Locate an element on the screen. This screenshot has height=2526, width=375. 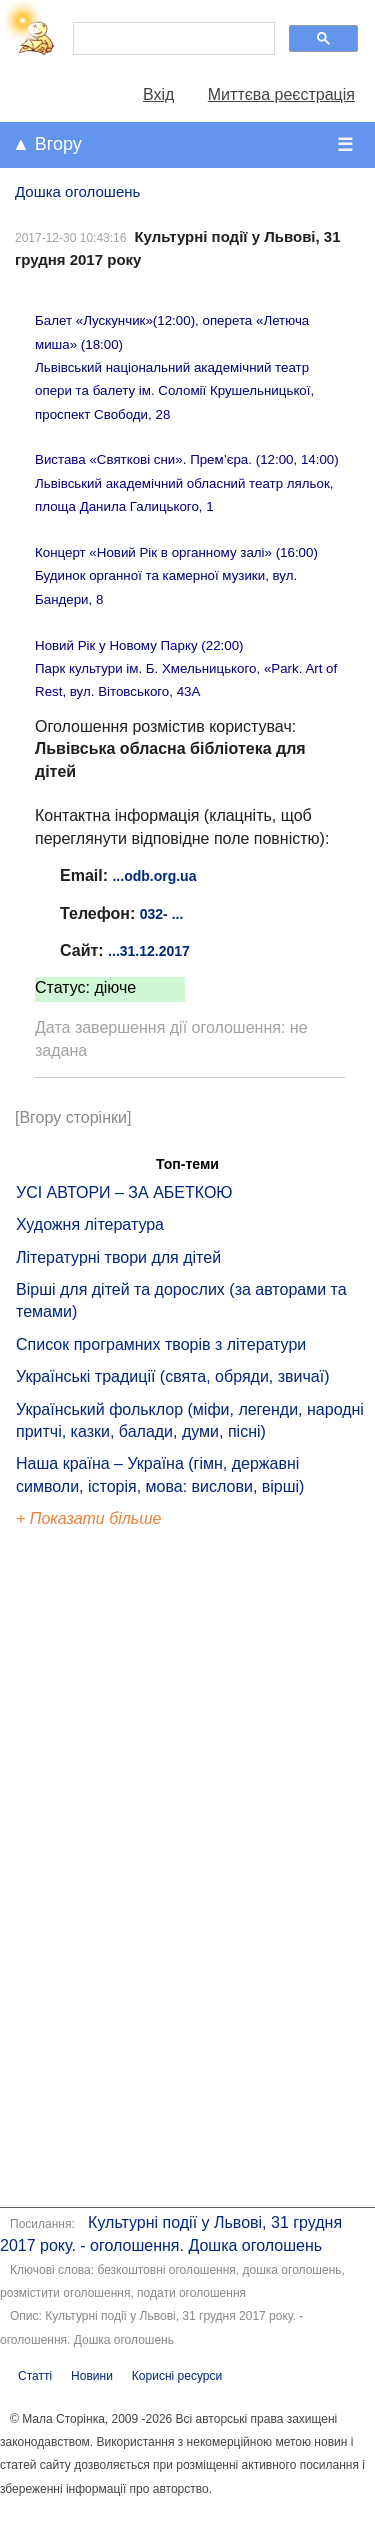
УСІ АВТОРИ – ЗА АБЕТКОЮ is located at coordinates (124, 1192).